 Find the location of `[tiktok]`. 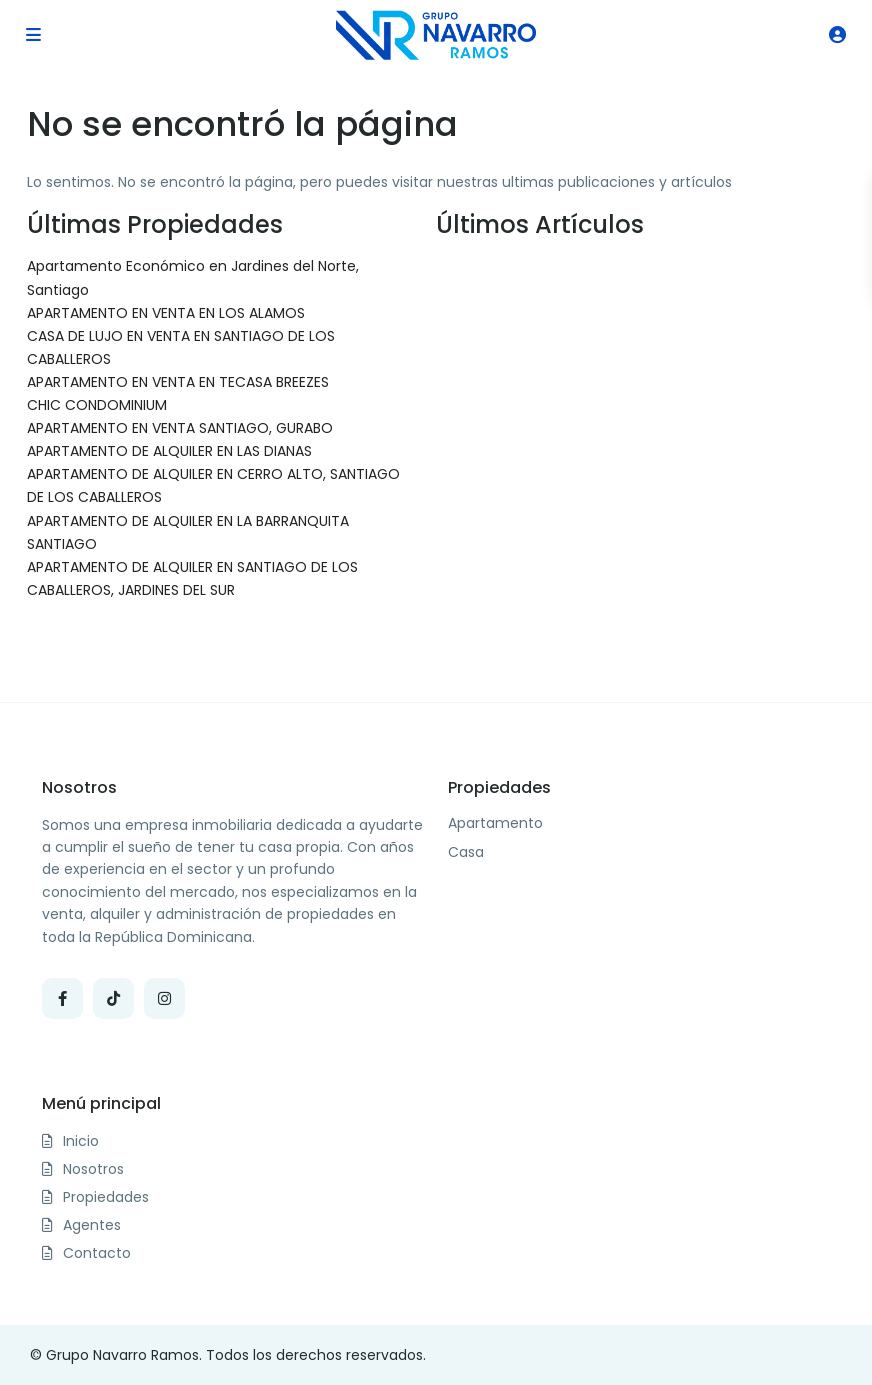

[tiktok] is located at coordinates (113, 998).